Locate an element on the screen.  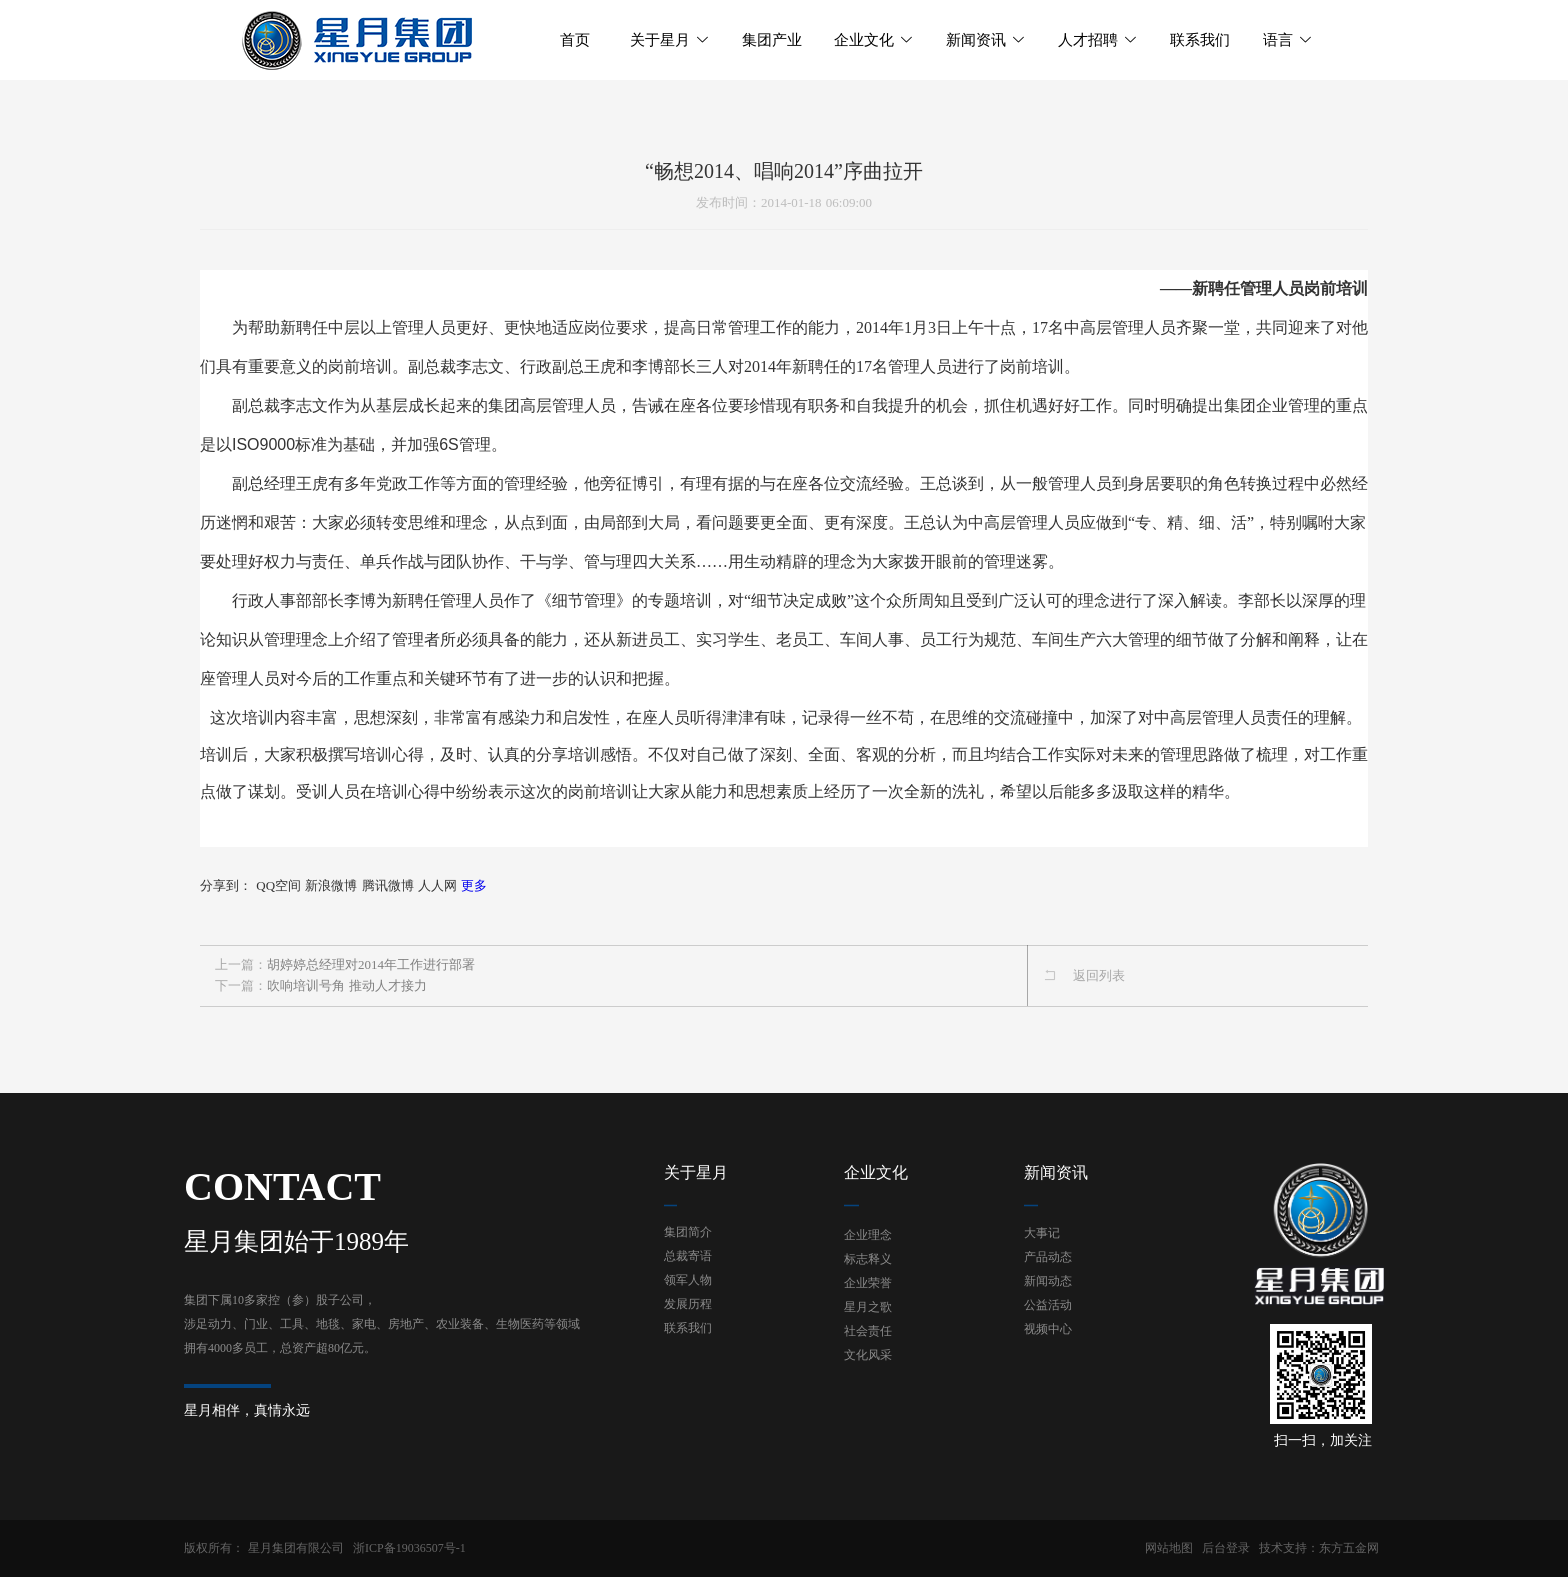
社会责任 is located at coordinates (868, 1331).